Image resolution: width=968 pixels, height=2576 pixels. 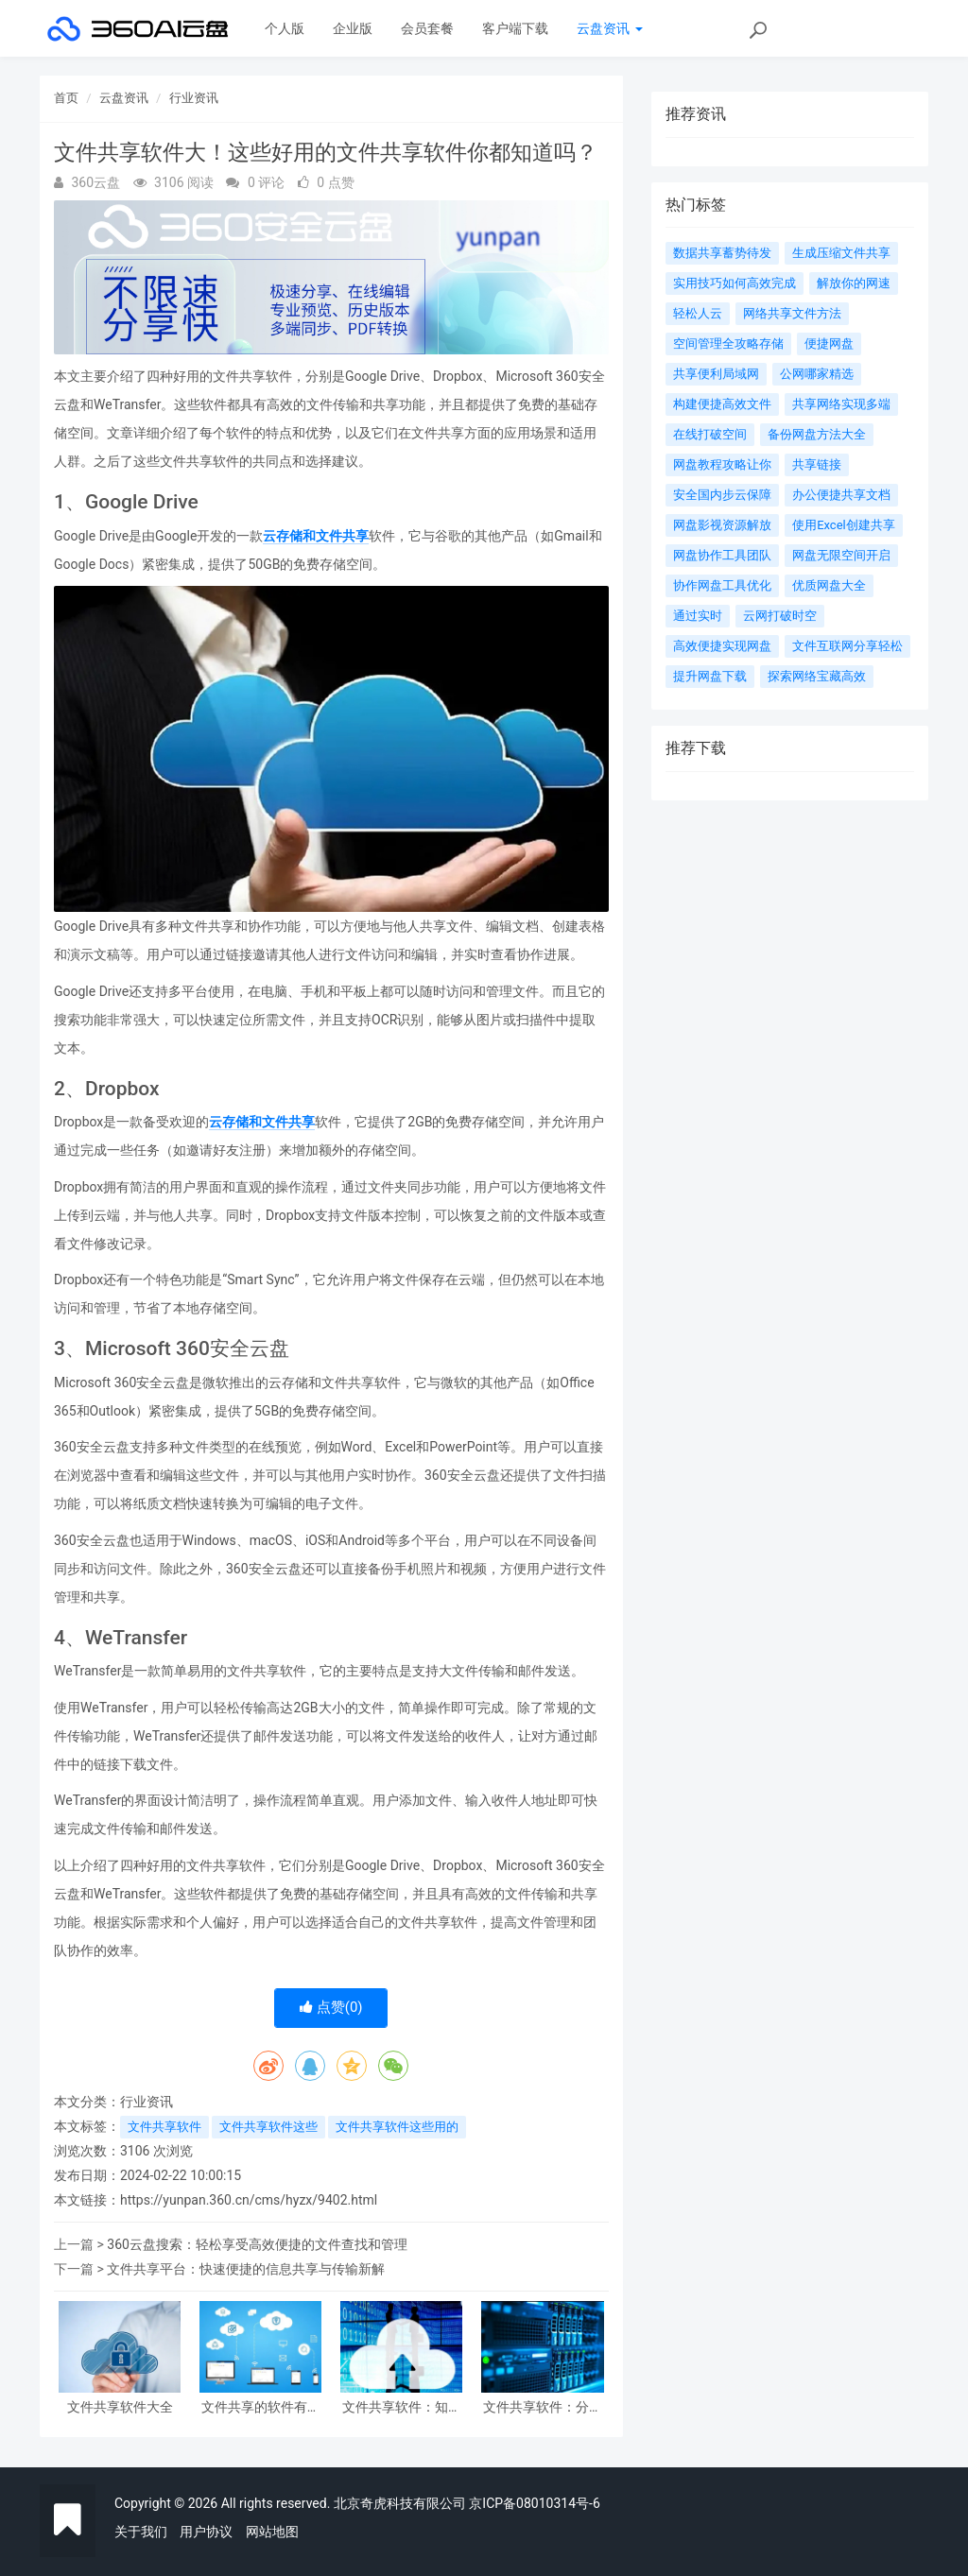 What do you see at coordinates (246, 2268) in the screenshot?
I see `文件共享平台：快速便捷的信息共享与传输新解` at bounding box center [246, 2268].